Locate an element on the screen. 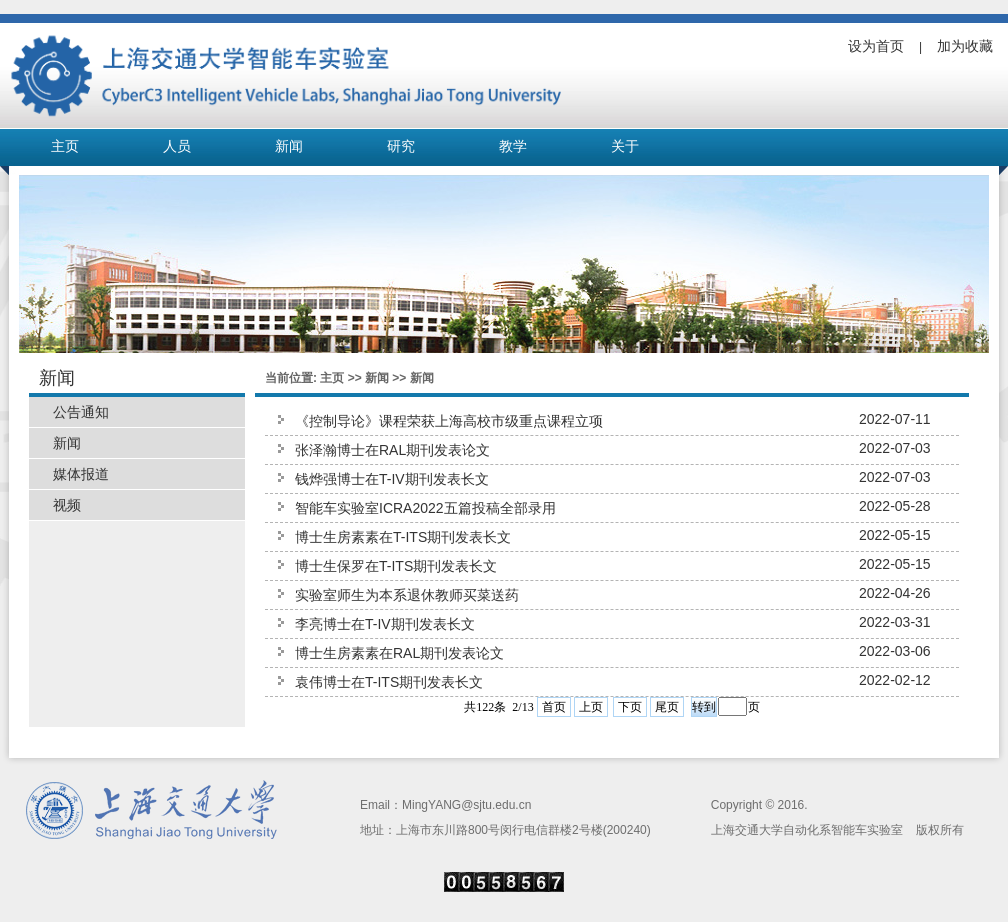  实验室师生为本系退休教师买菜送药 is located at coordinates (407, 595).